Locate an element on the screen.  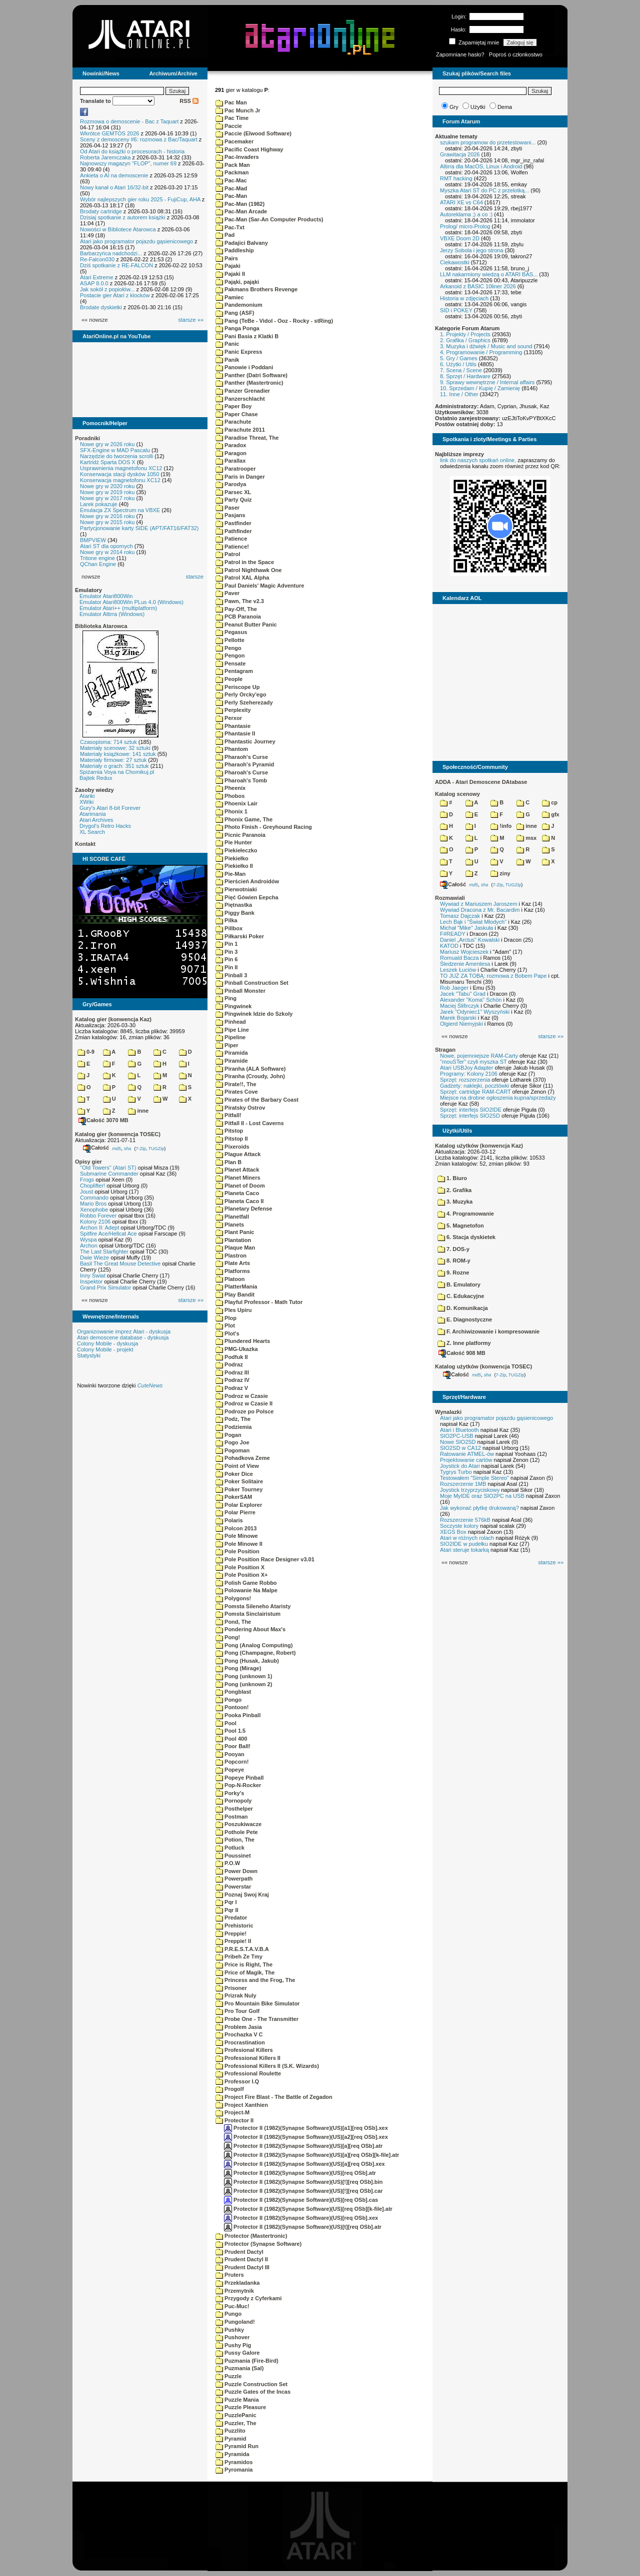
Poznaj Swoj Kraj is located at coordinates (242, 1895).